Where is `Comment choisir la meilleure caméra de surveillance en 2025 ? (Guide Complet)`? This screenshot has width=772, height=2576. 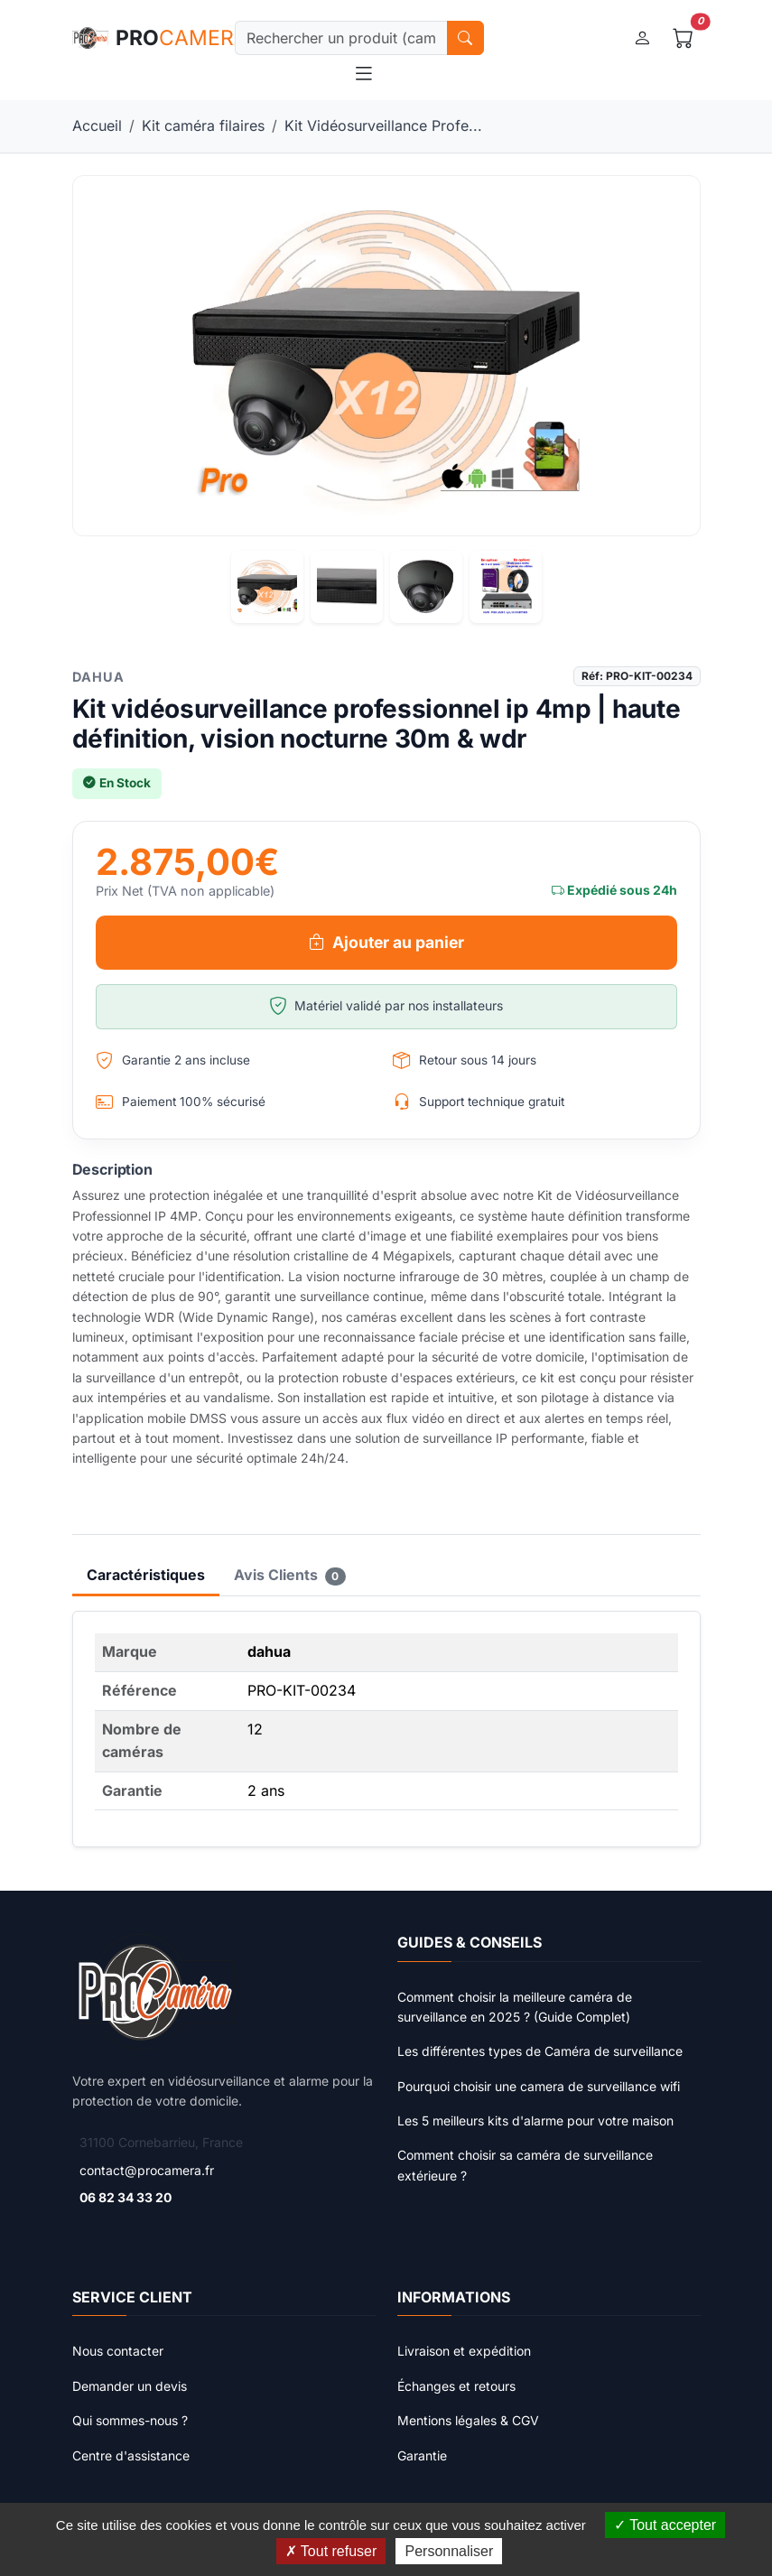
Comment choisir la meilleure caméra de surveillance en 2025 ? (Guide Complet) is located at coordinates (514, 2006).